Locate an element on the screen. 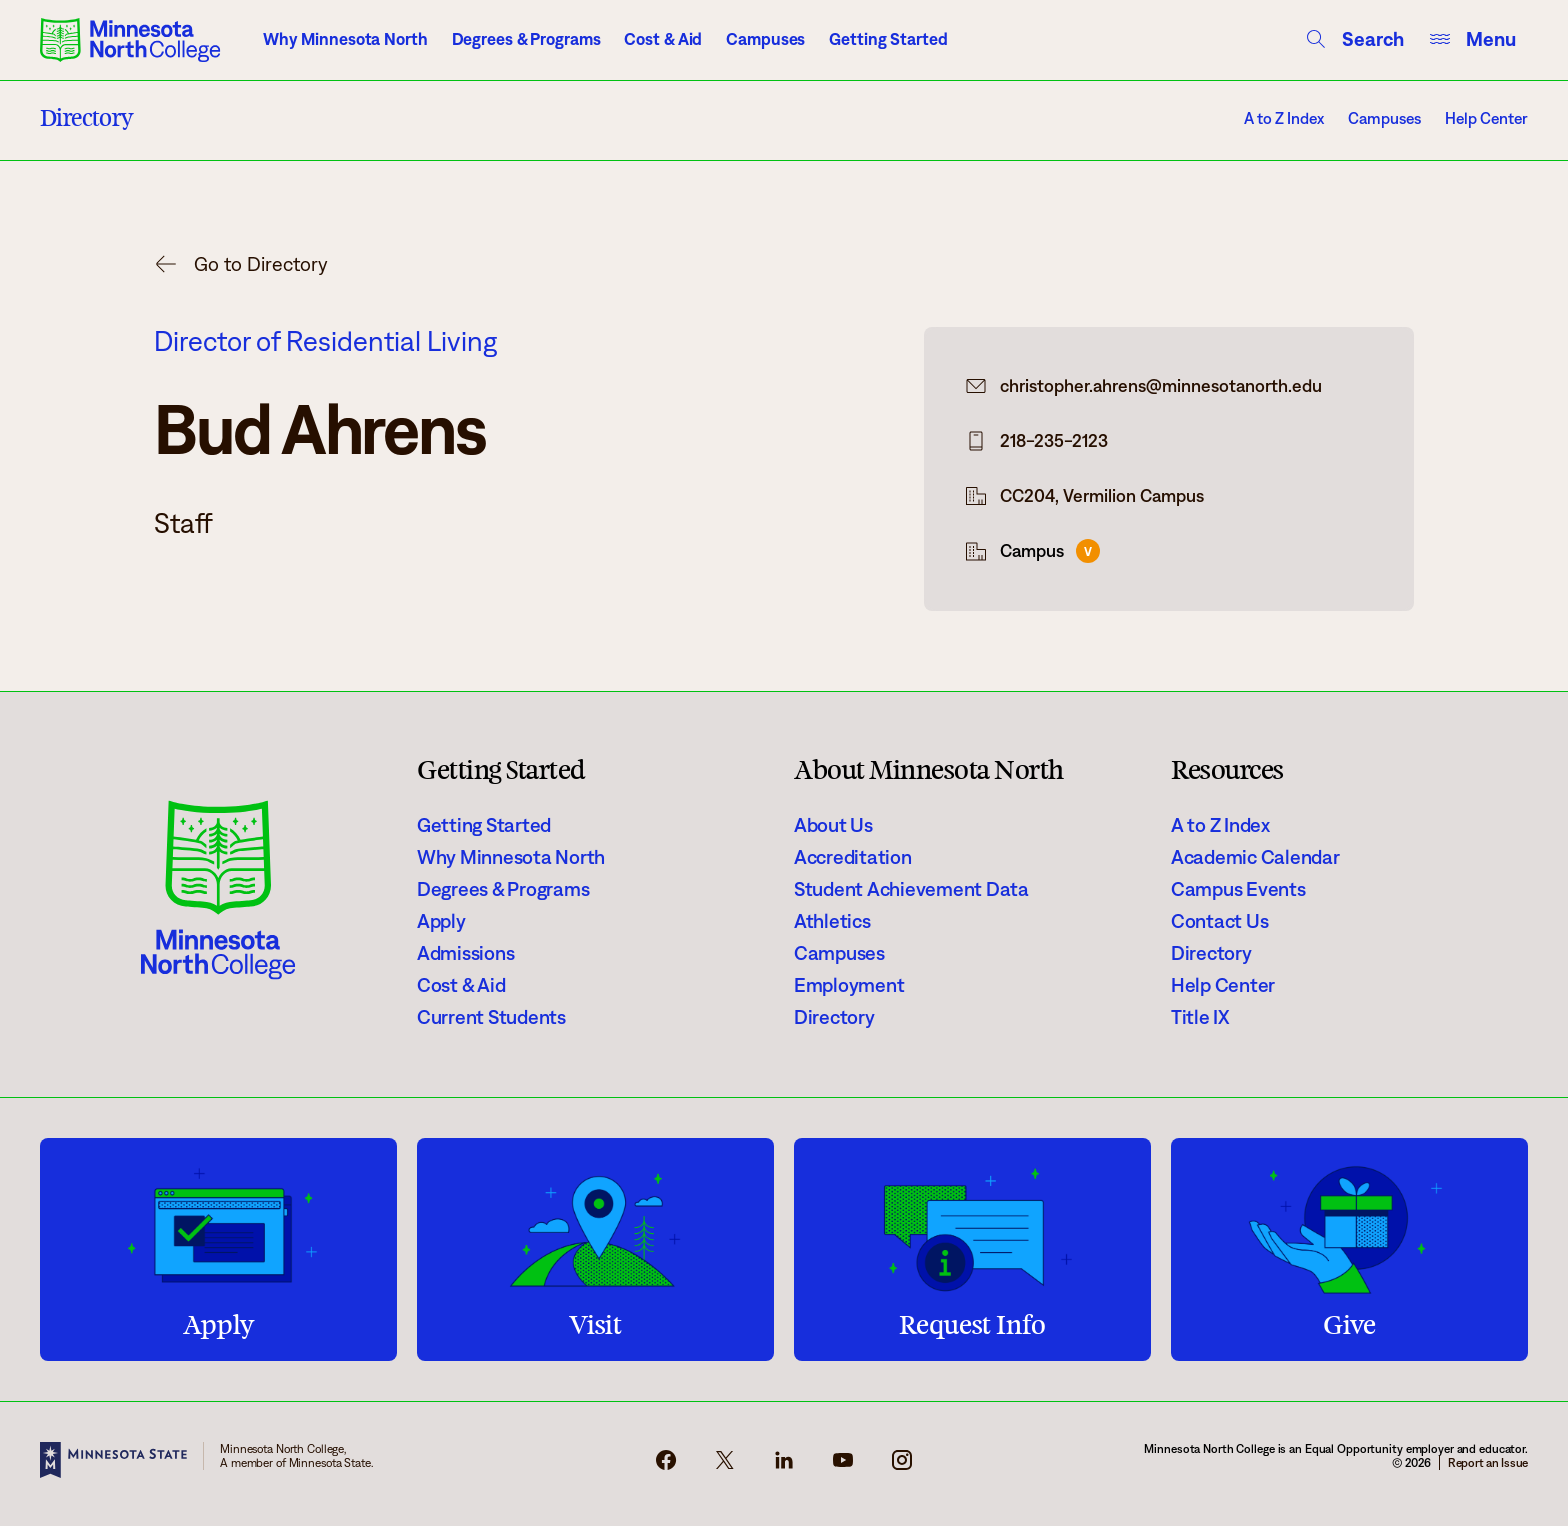 The width and height of the screenshot is (1568, 1526). Title IX is located at coordinates (1200, 1017).